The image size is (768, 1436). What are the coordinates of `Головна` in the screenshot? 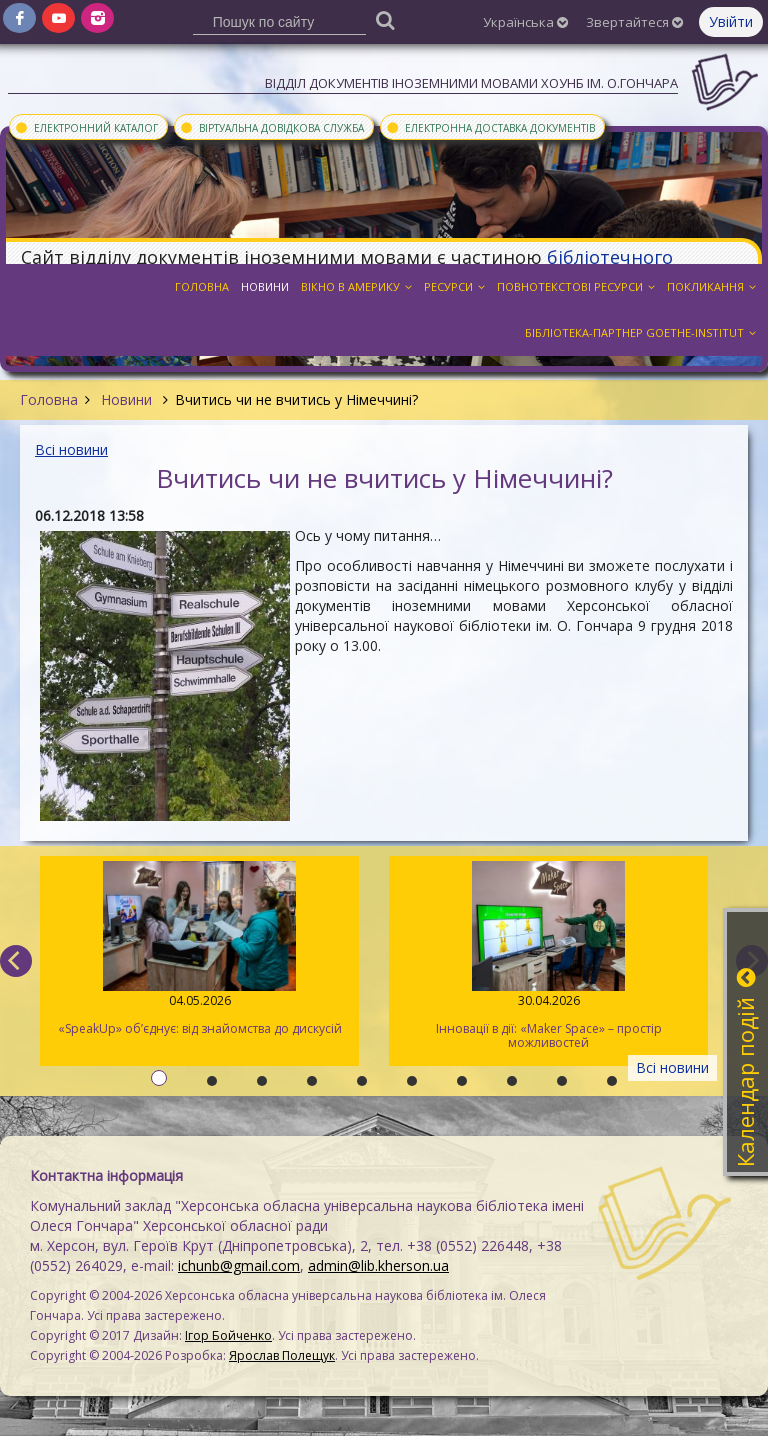 It's located at (49, 399).